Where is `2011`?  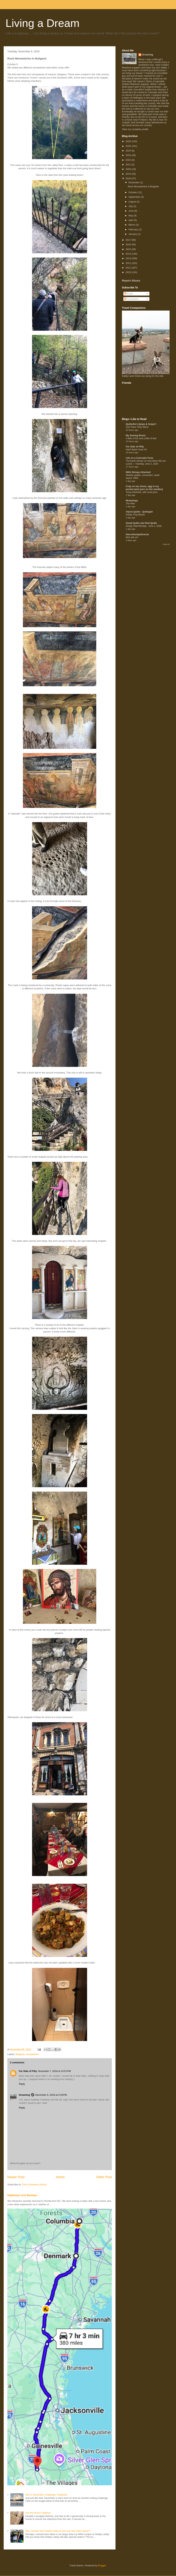
2011 is located at coordinates (129, 267).